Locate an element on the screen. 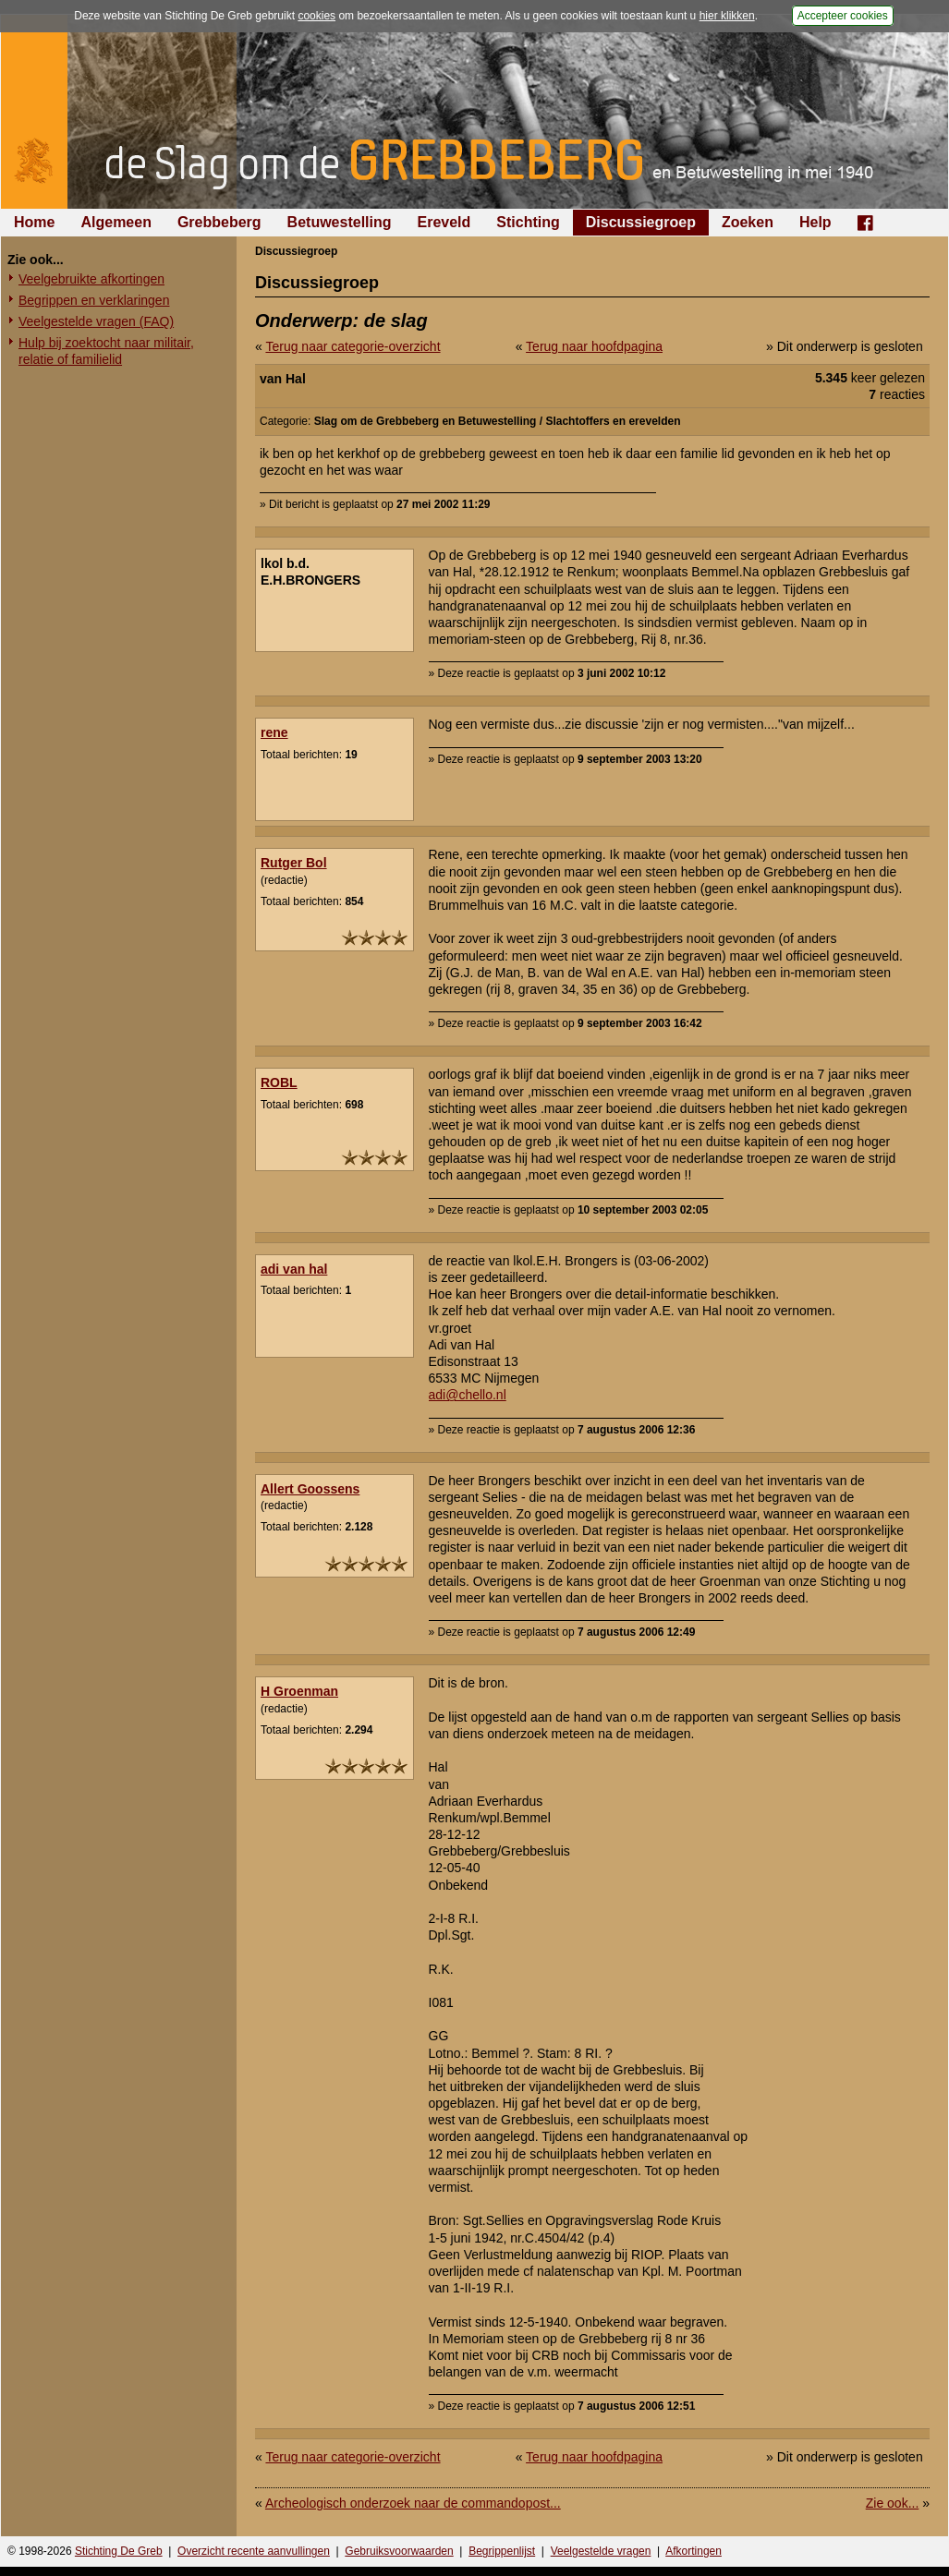  Allert Goossens is located at coordinates (310, 1489).